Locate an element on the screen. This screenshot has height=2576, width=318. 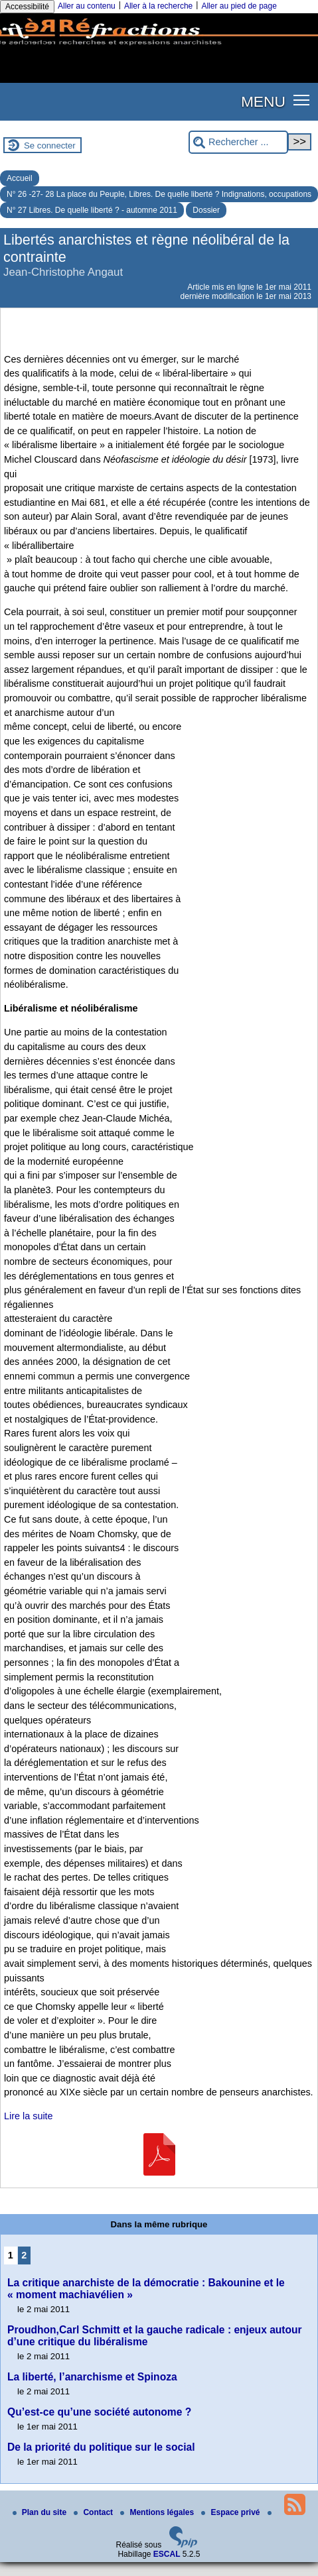
2 [Aller à la page 2] is located at coordinates (24, 2255).